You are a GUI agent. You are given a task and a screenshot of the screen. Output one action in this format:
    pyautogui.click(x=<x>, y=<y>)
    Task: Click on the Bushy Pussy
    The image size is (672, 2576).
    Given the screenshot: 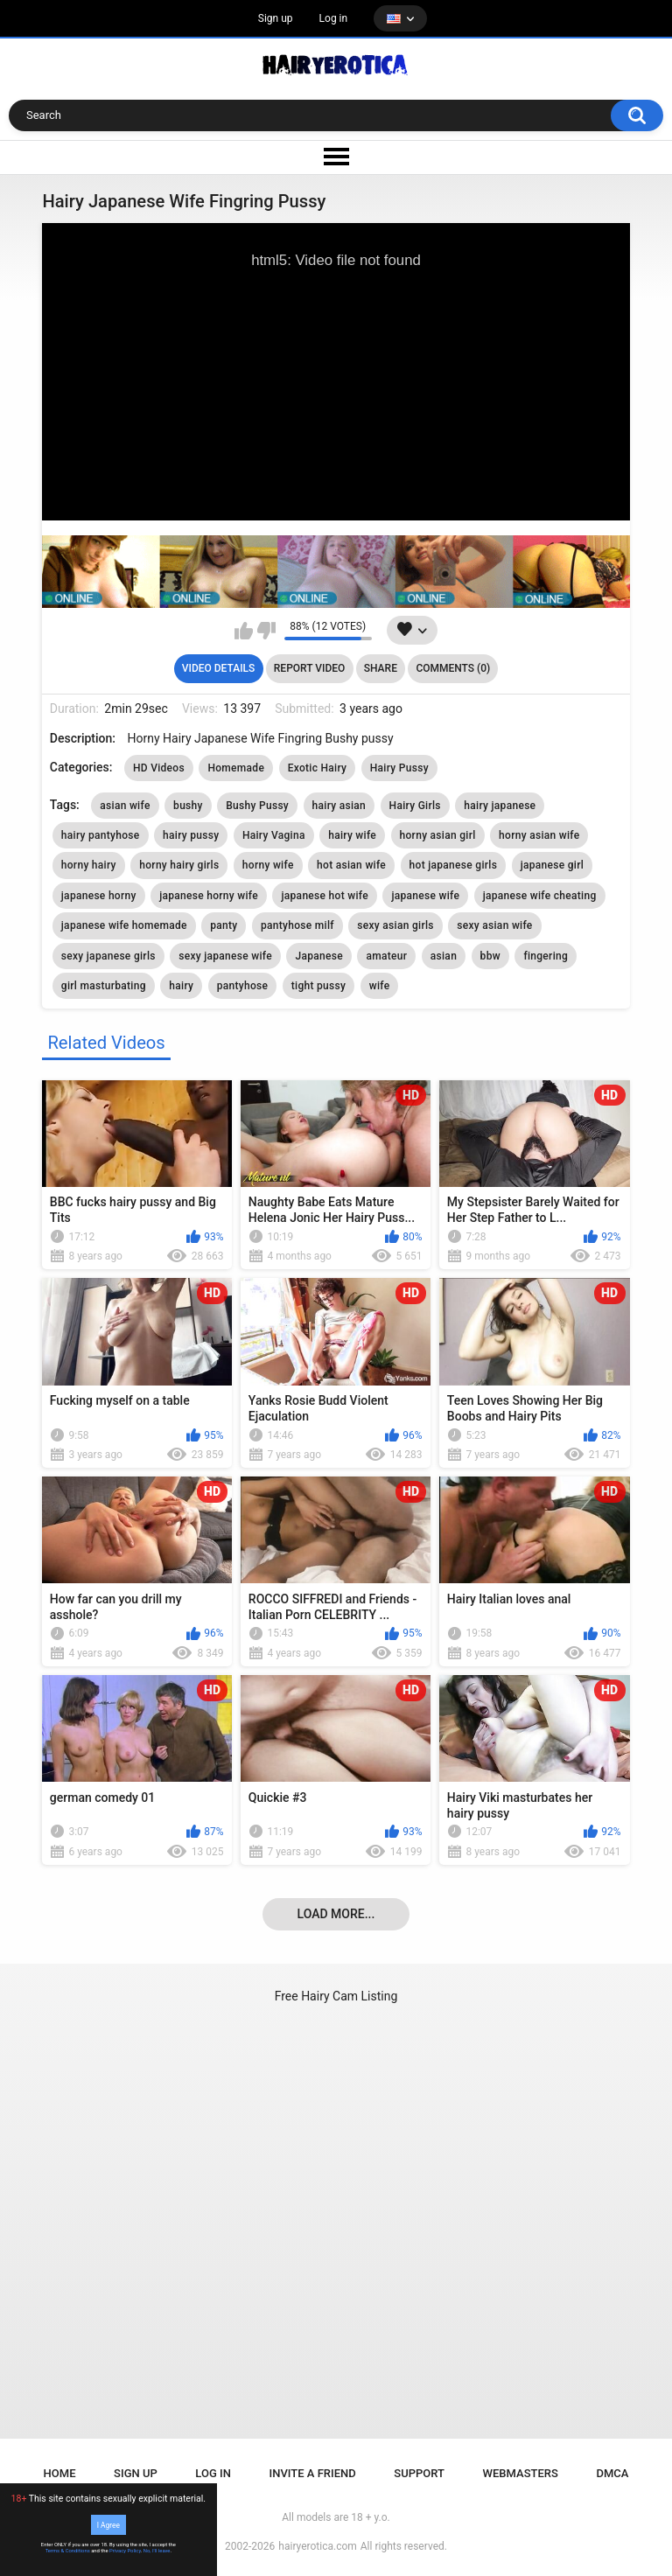 What is the action you would take?
    pyautogui.click(x=257, y=805)
    